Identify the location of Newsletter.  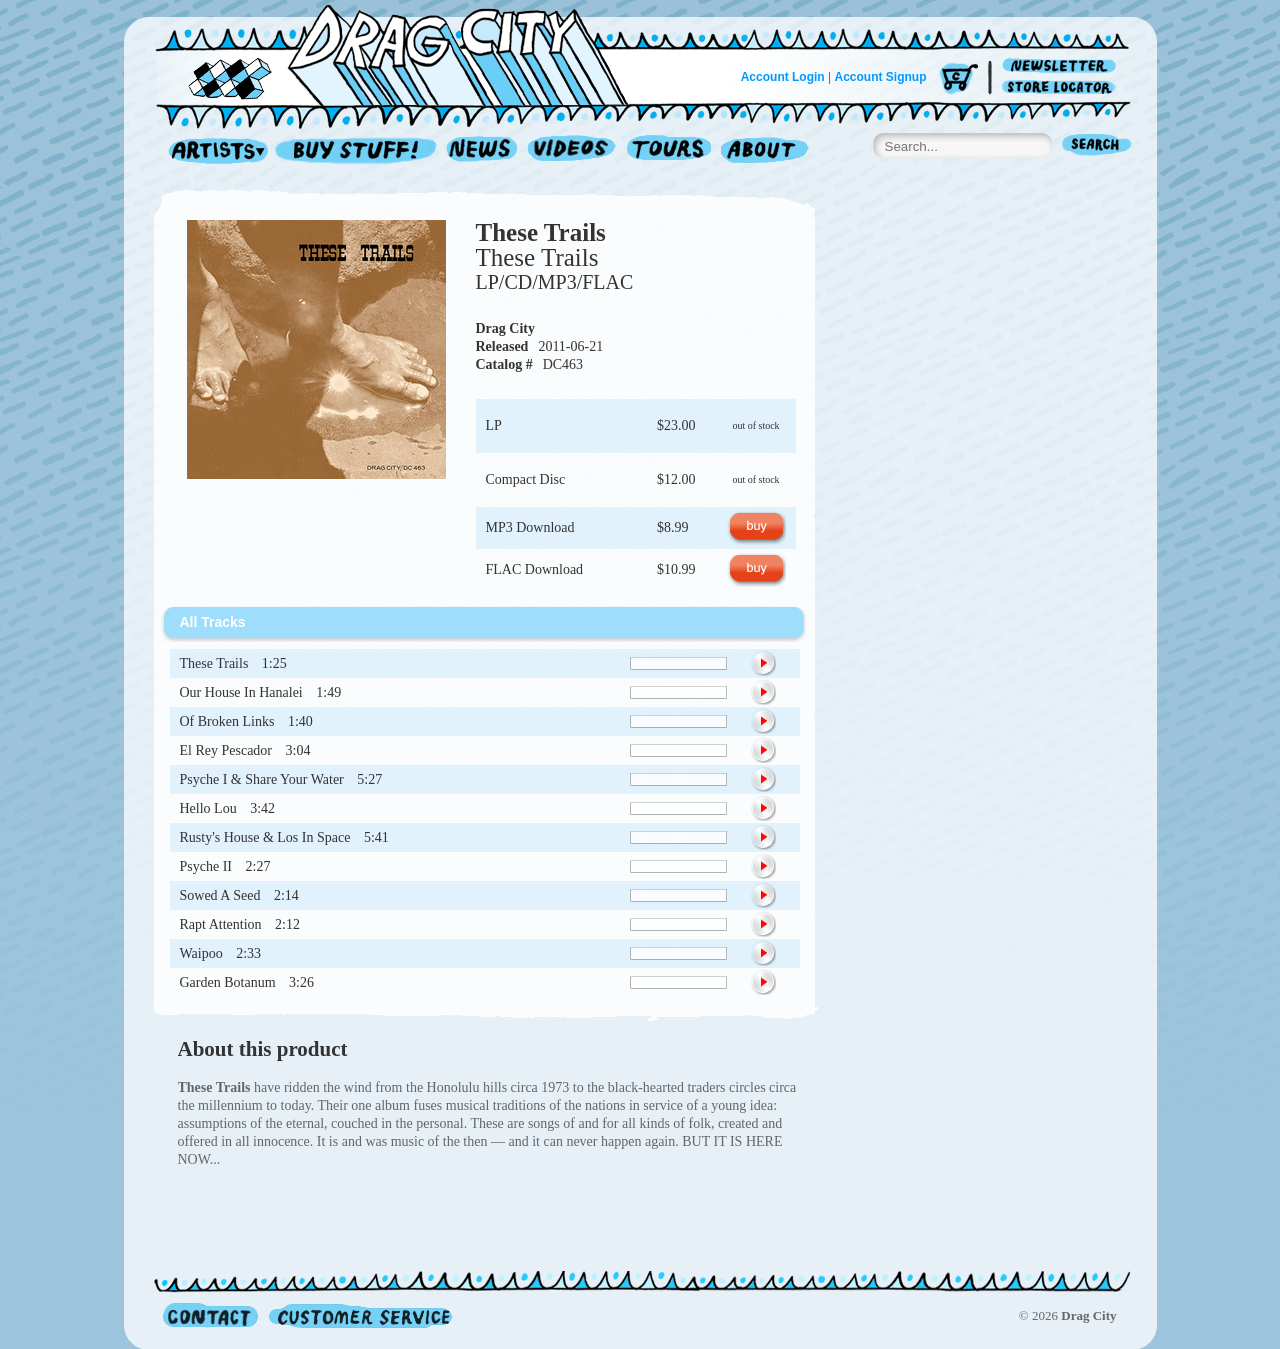
(1062, 66).